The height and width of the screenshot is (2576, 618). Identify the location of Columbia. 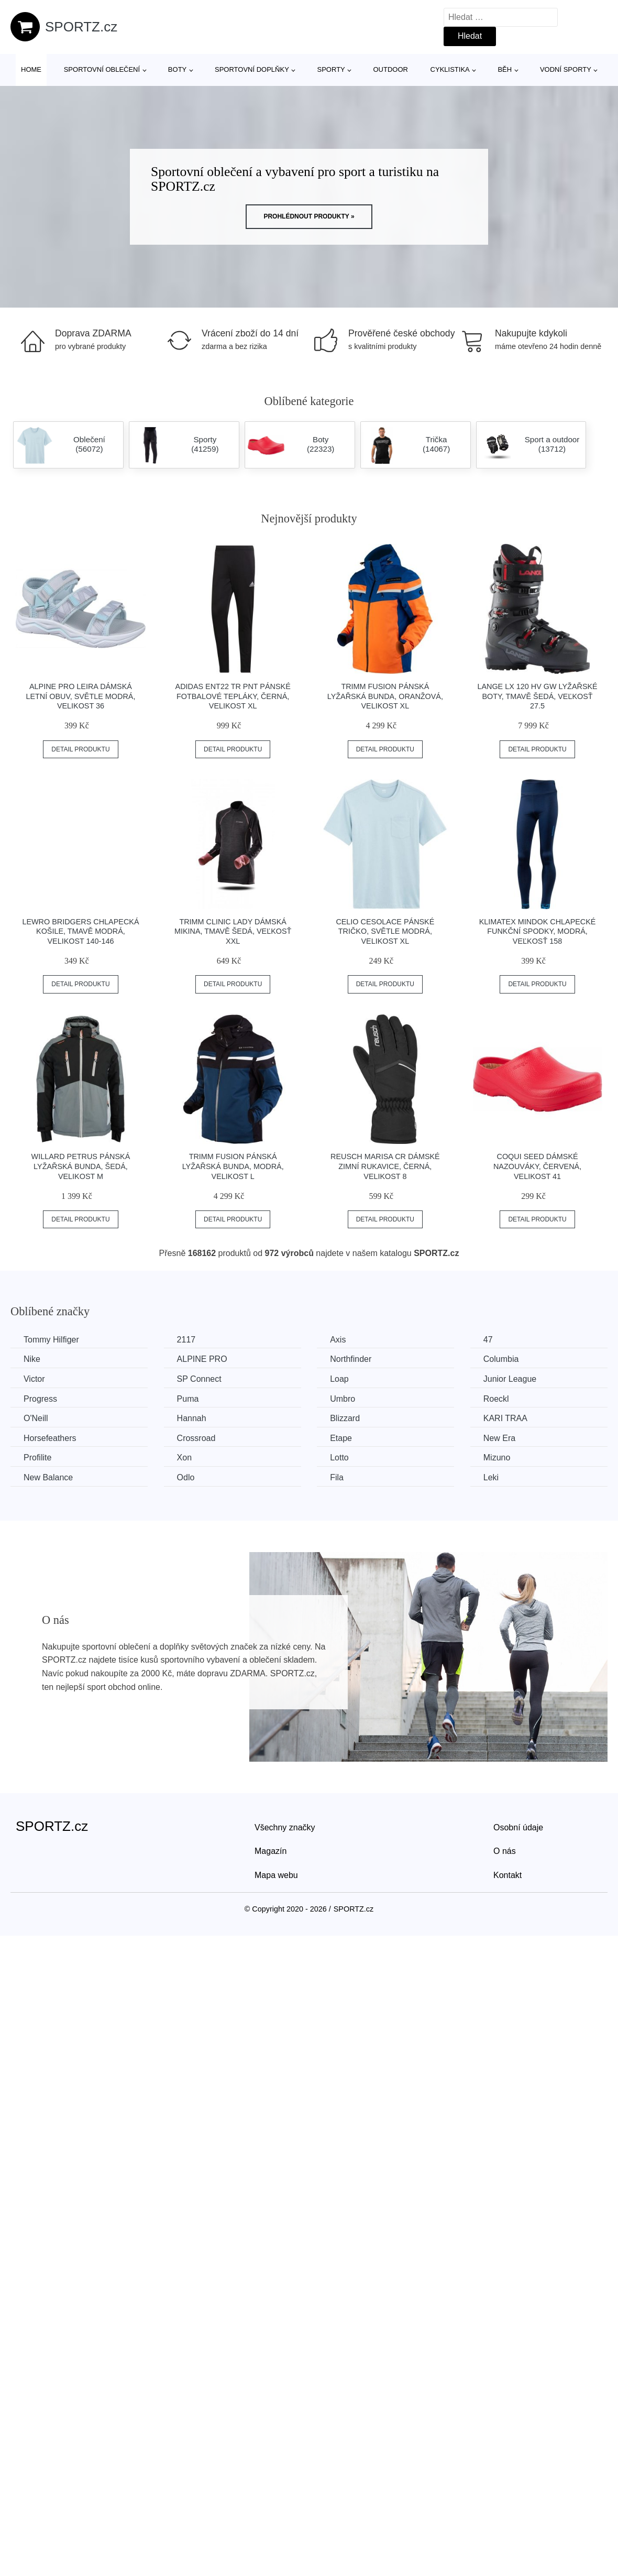
(501, 1359).